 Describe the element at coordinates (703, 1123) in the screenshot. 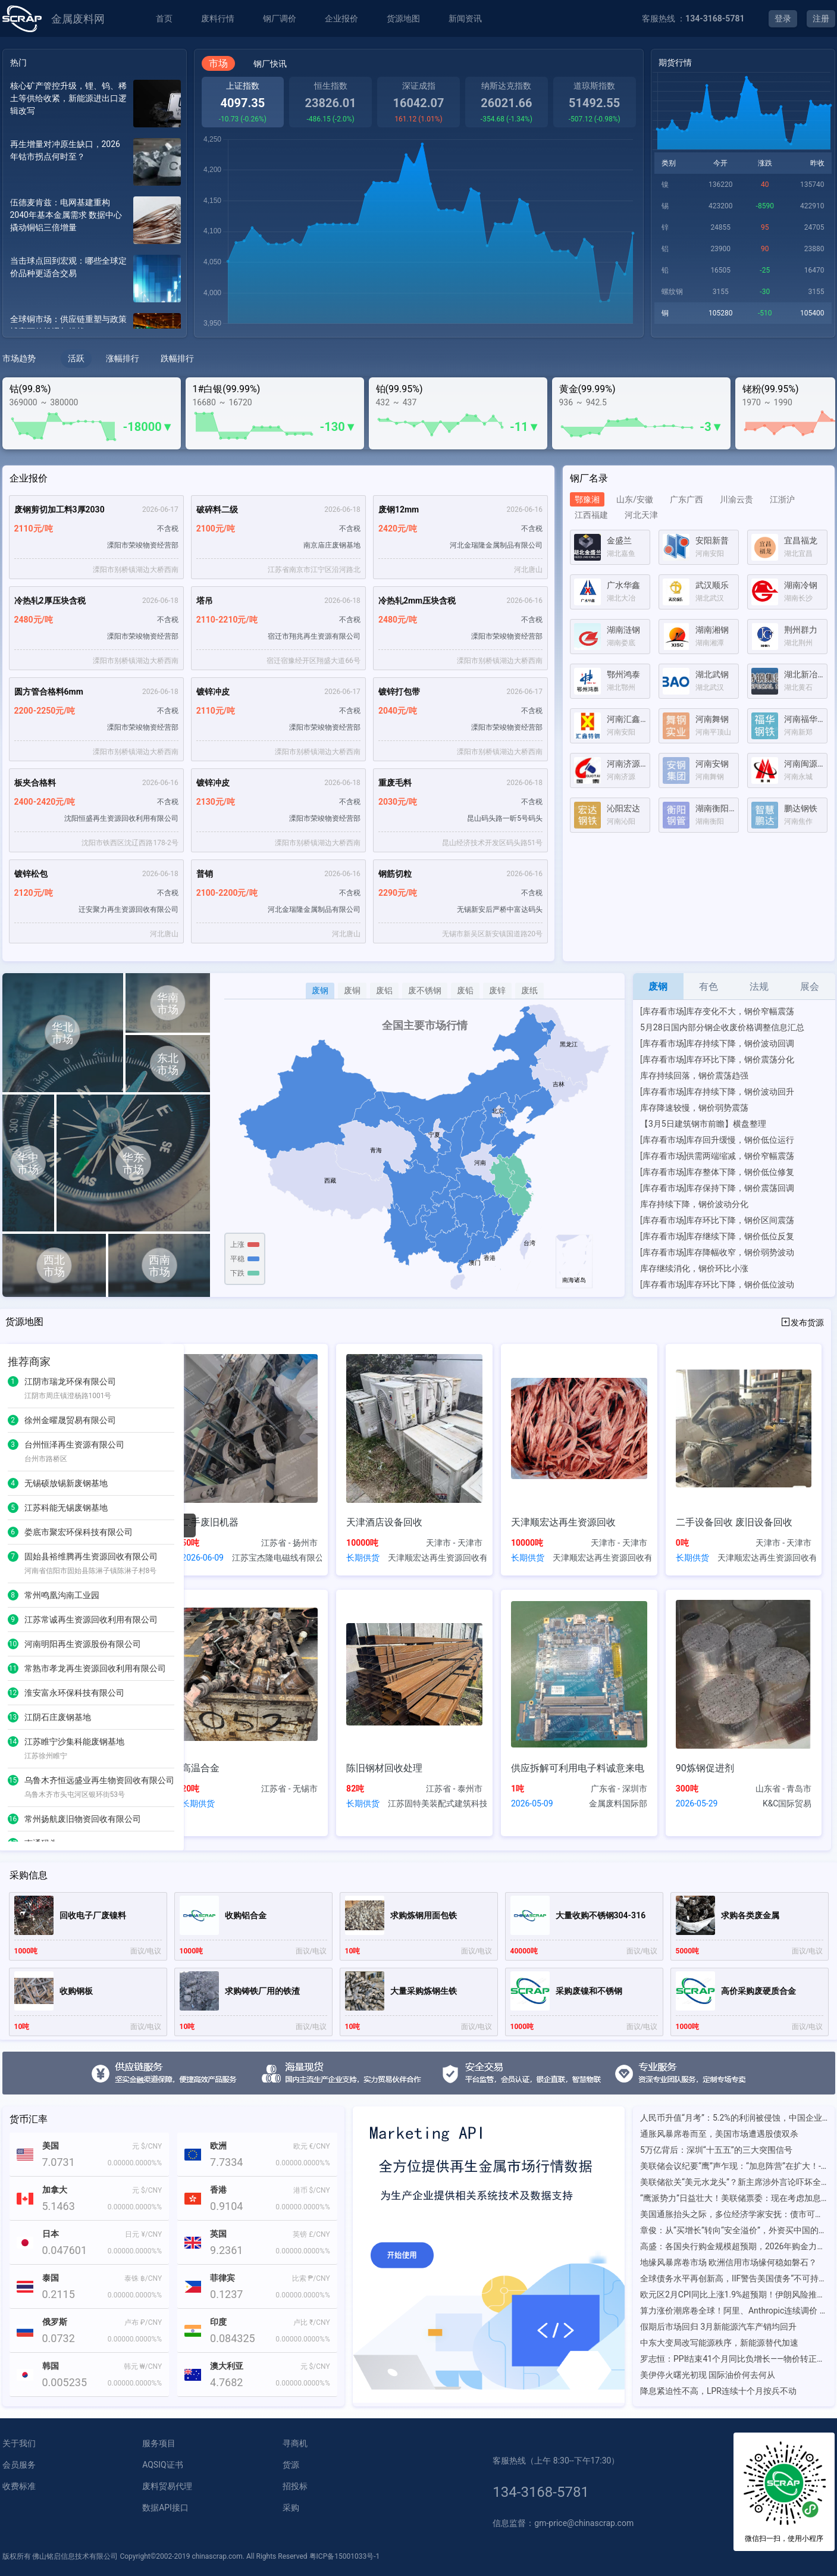

I see `【3月5日建筑钢市前瞻】横盘整理` at that location.